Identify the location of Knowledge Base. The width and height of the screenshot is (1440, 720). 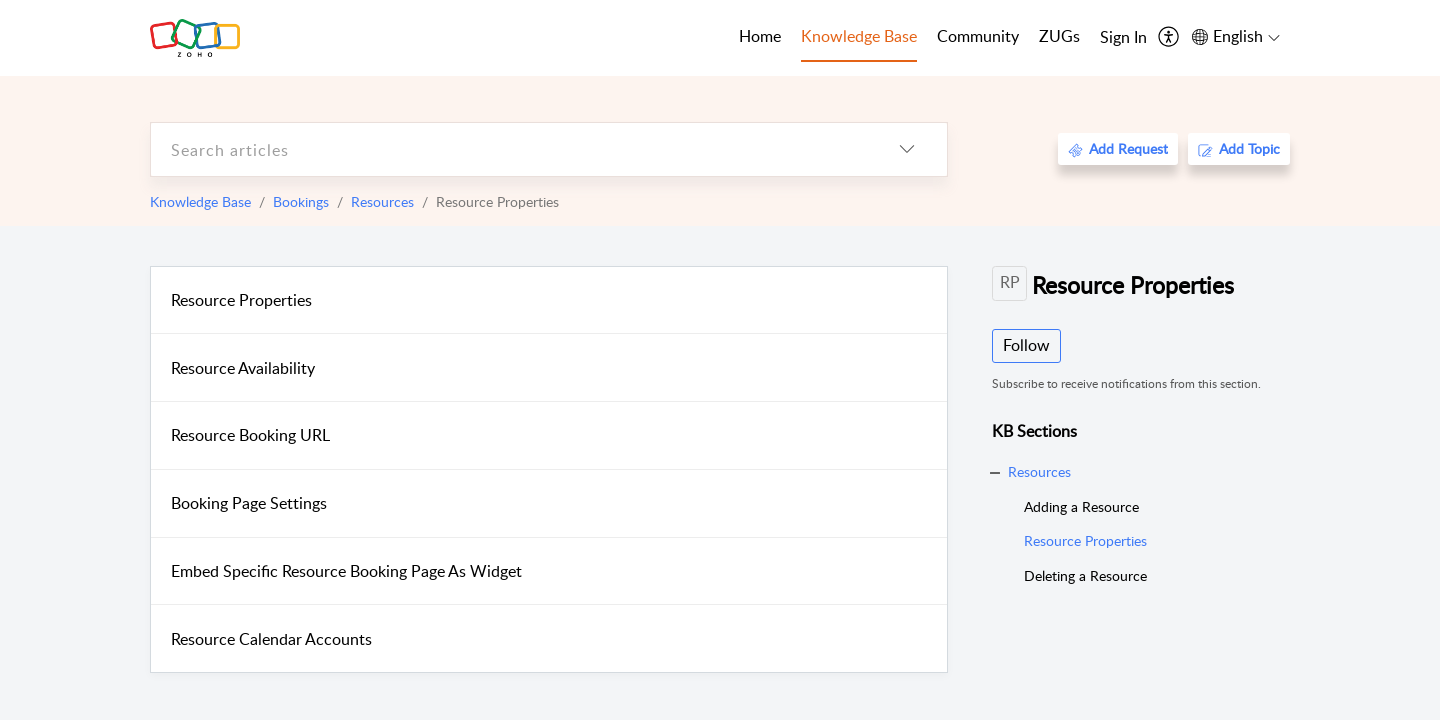
(200, 201).